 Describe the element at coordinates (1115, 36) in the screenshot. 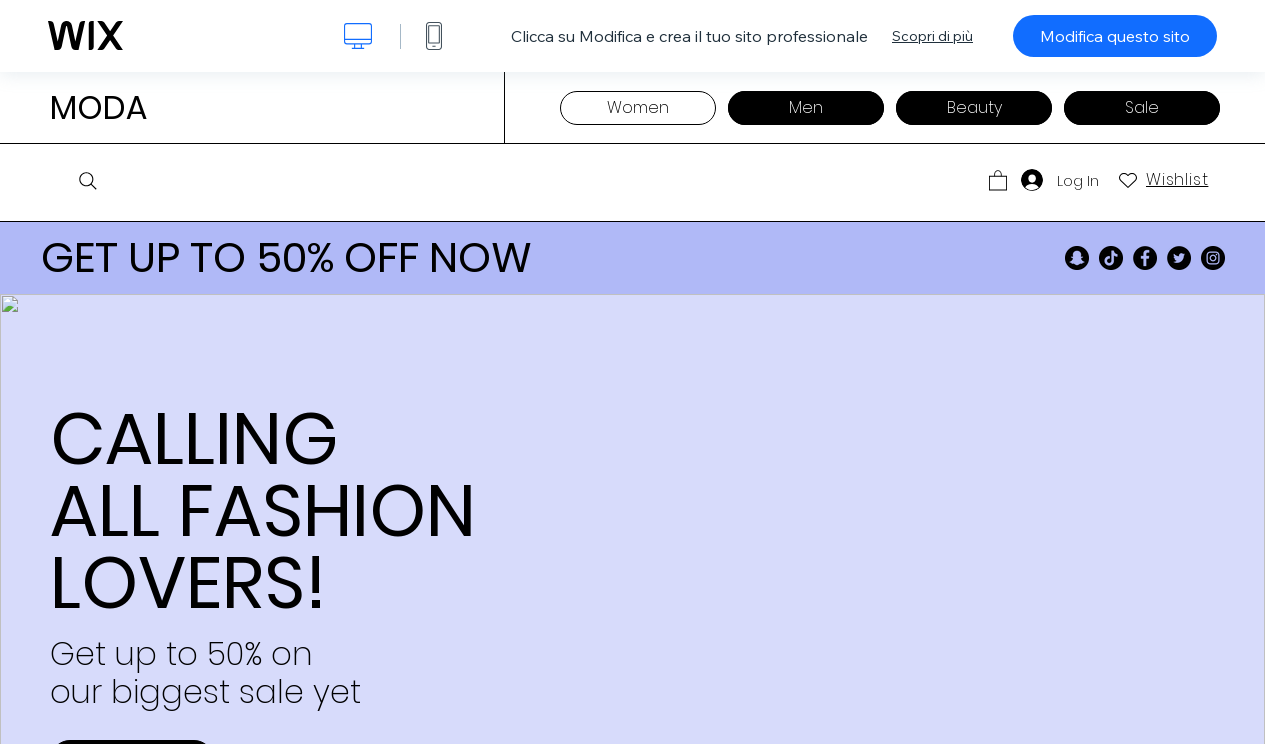

I see `Modifica questo sito` at that location.